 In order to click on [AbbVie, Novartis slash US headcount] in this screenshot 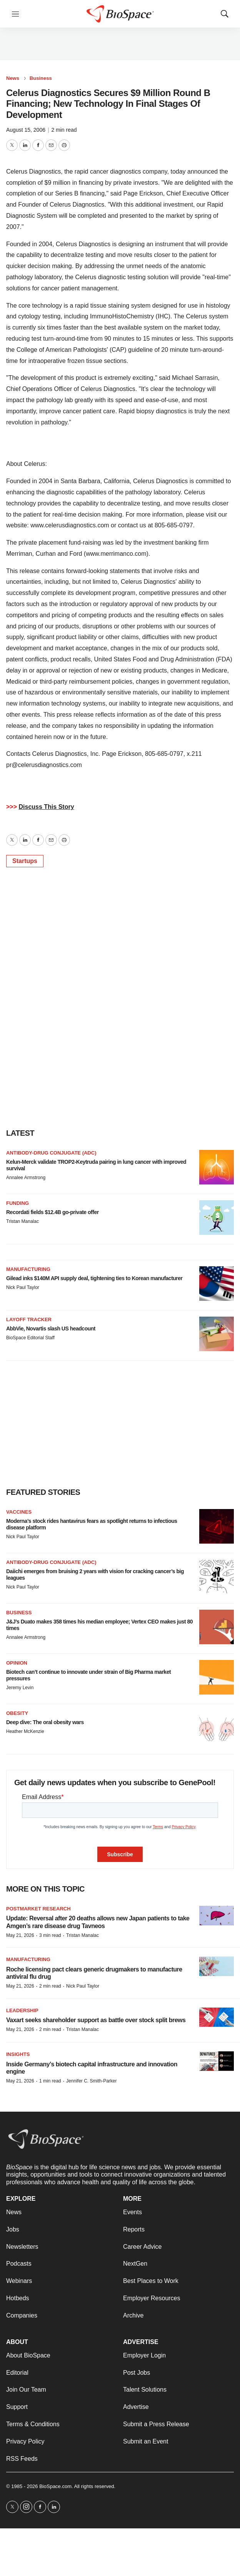, I will do `click(216, 1334)`.